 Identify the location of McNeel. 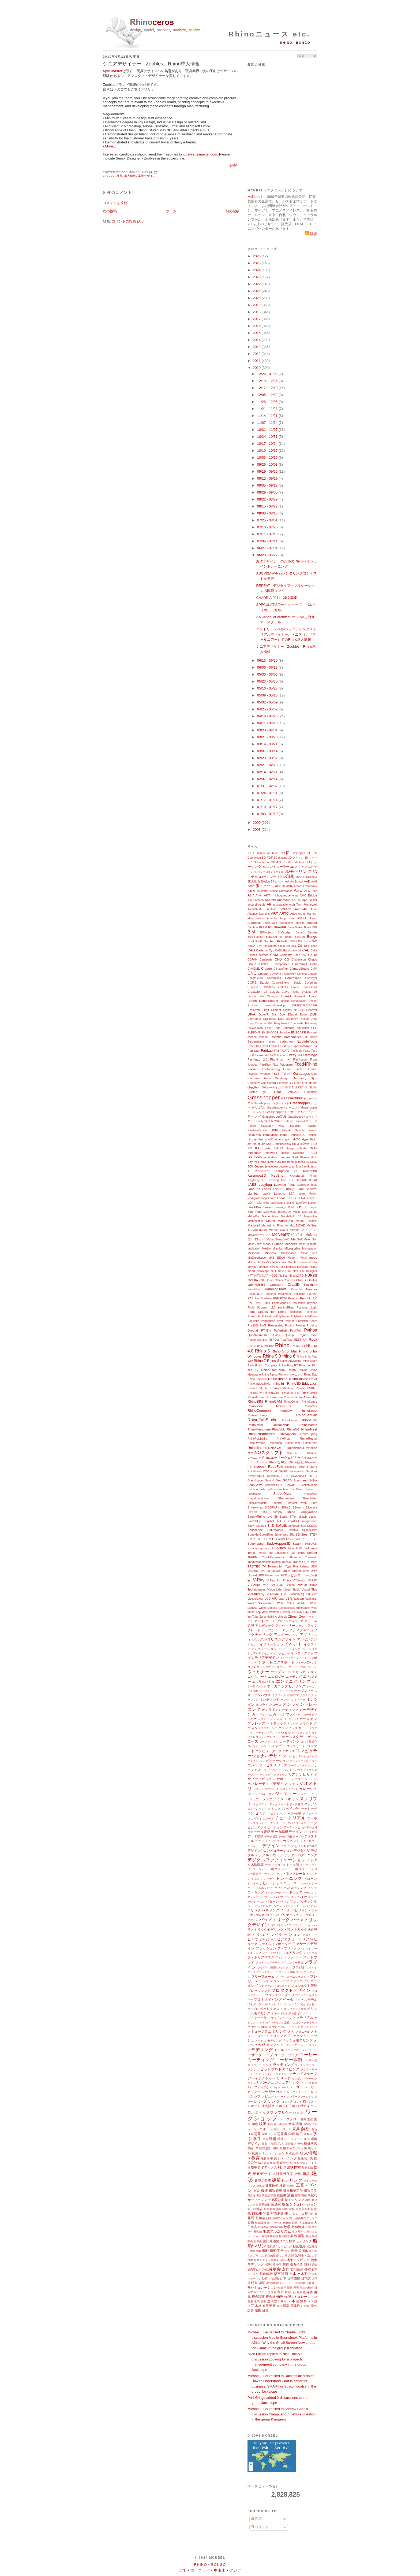
(253, 197).